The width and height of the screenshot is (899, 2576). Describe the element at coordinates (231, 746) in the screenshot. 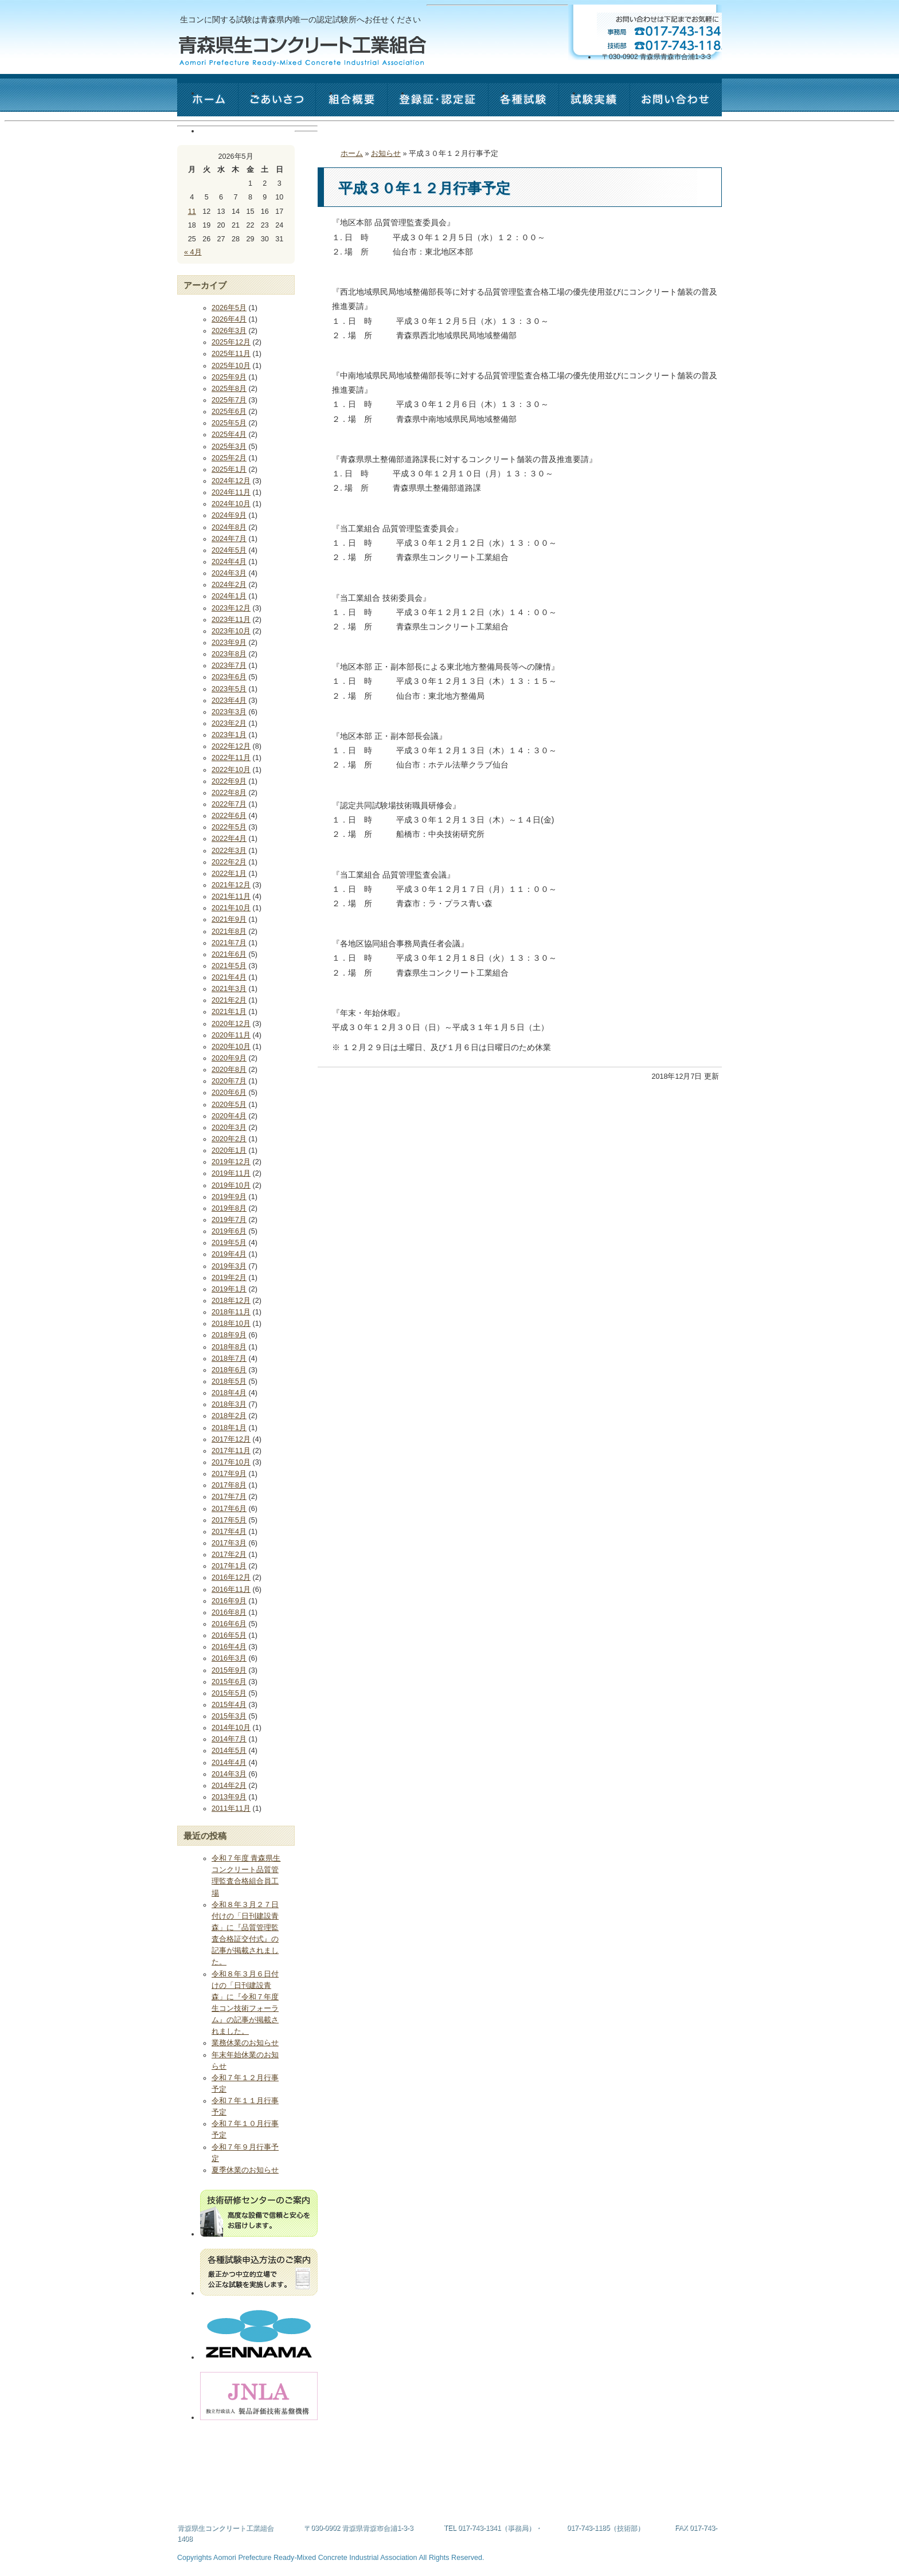

I see `2022年12月` at that location.